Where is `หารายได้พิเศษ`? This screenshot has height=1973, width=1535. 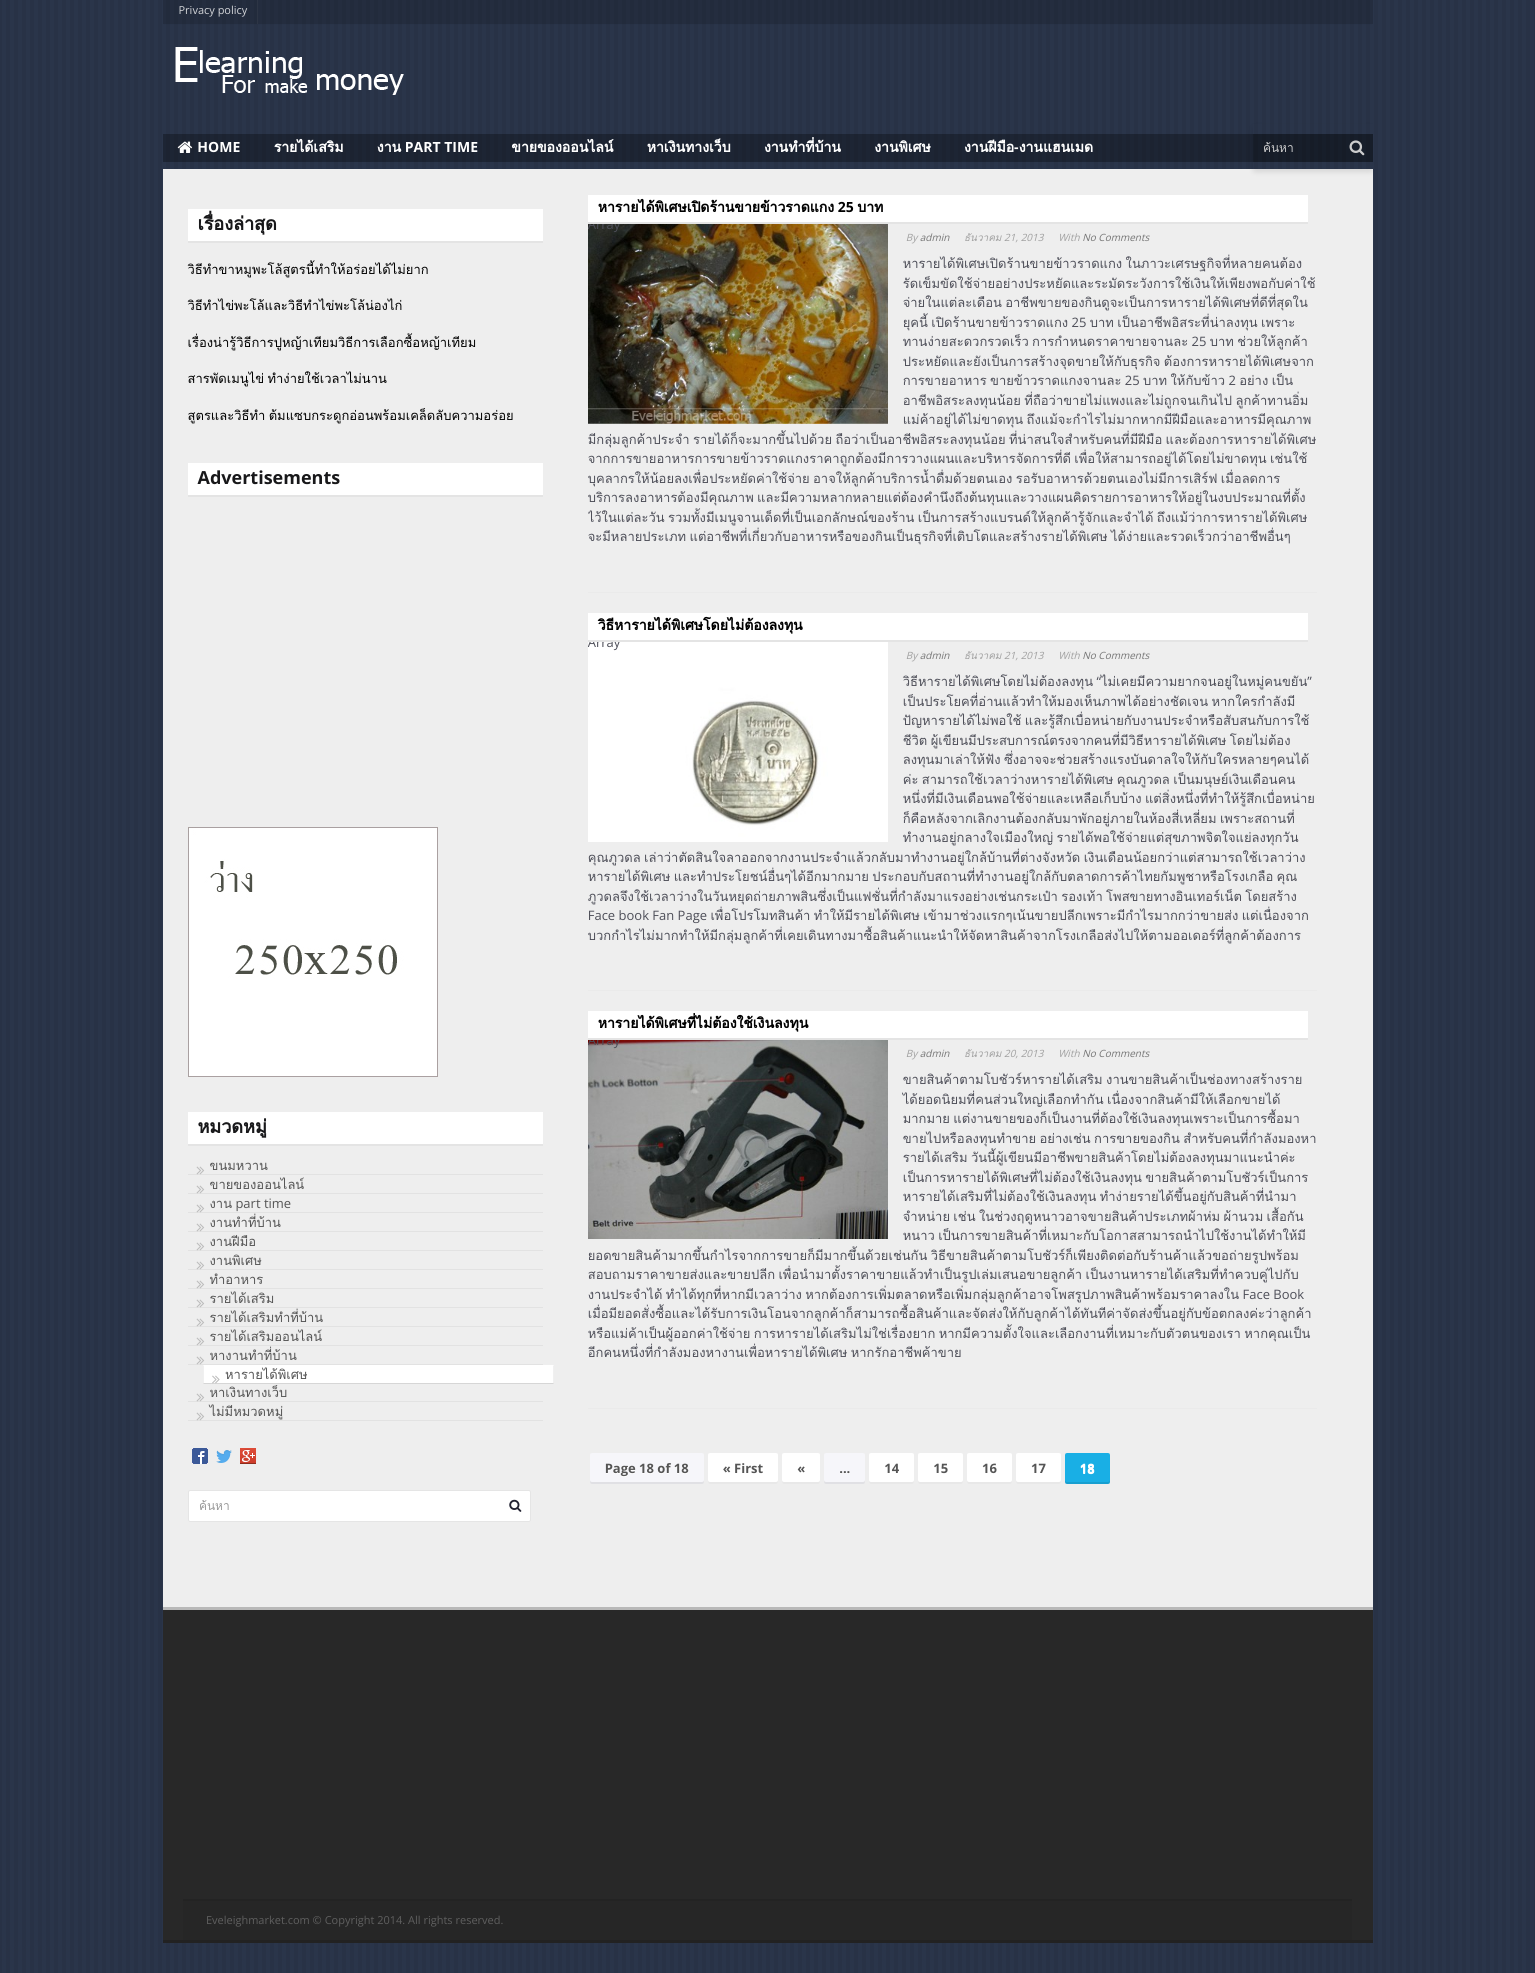
หารายได้พิเศษ is located at coordinates (266, 1374).